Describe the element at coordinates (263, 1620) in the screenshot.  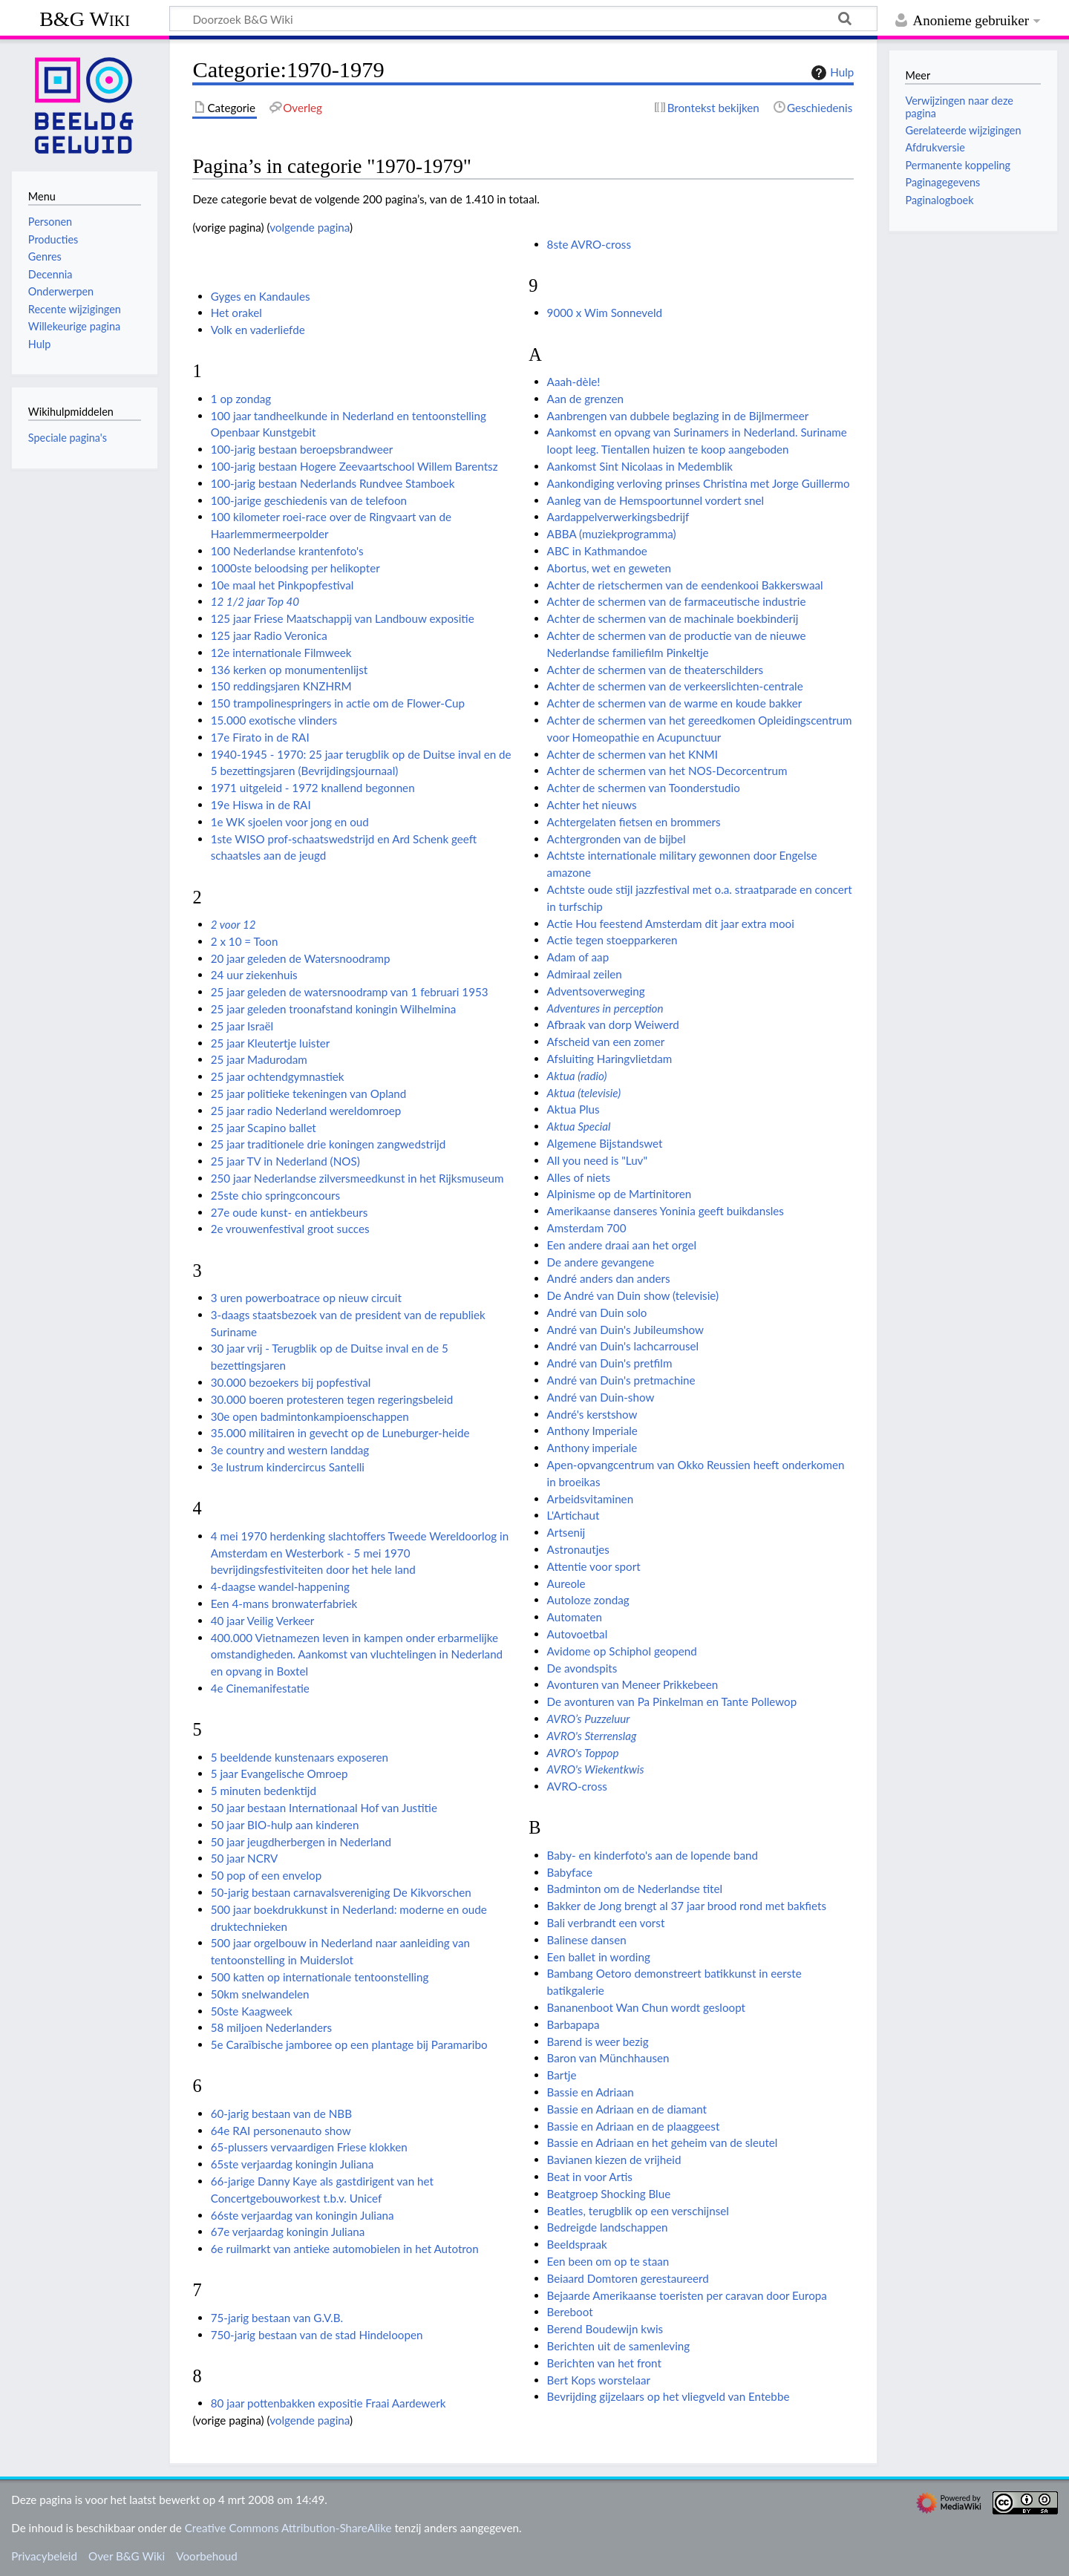
I see `40 jaar Veilig Verkeer` at that location.